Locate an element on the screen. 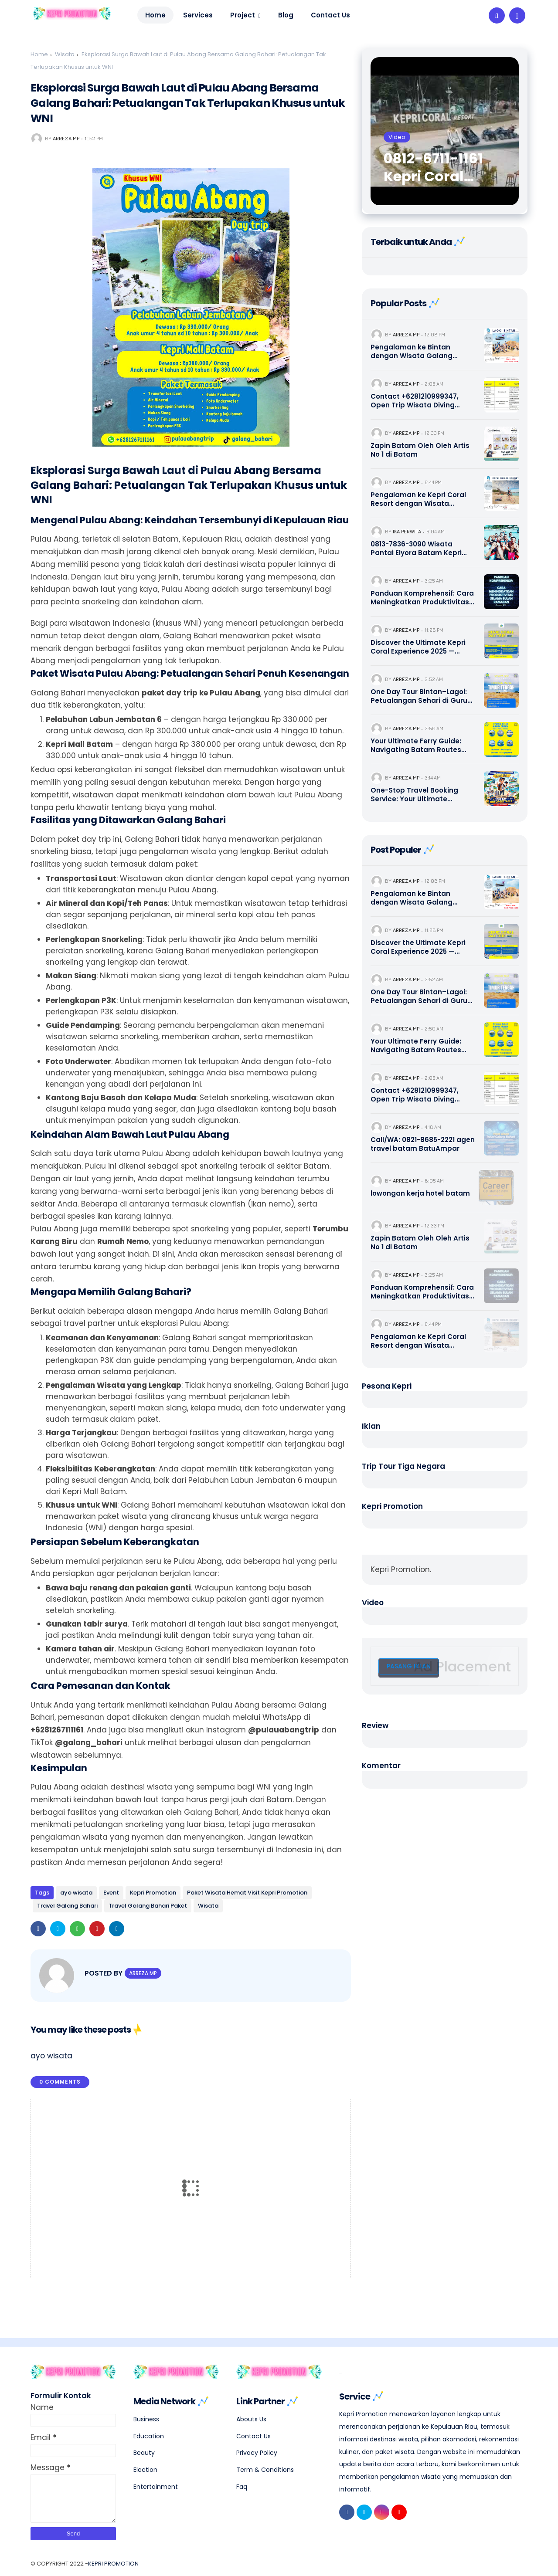 Image resolution: width=558 pixels, height=2576 pixels. Beauty is located at coordinates (144, 2448).